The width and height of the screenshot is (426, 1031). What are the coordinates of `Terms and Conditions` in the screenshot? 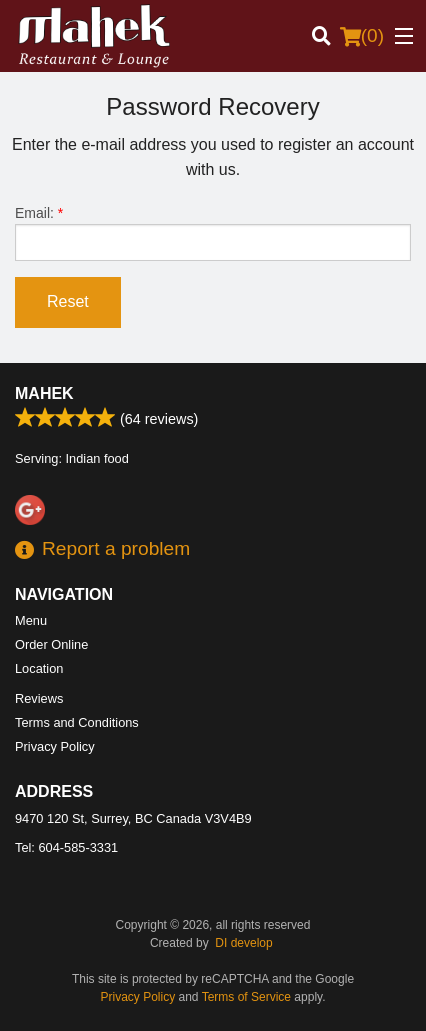 It's located at (77, 722).